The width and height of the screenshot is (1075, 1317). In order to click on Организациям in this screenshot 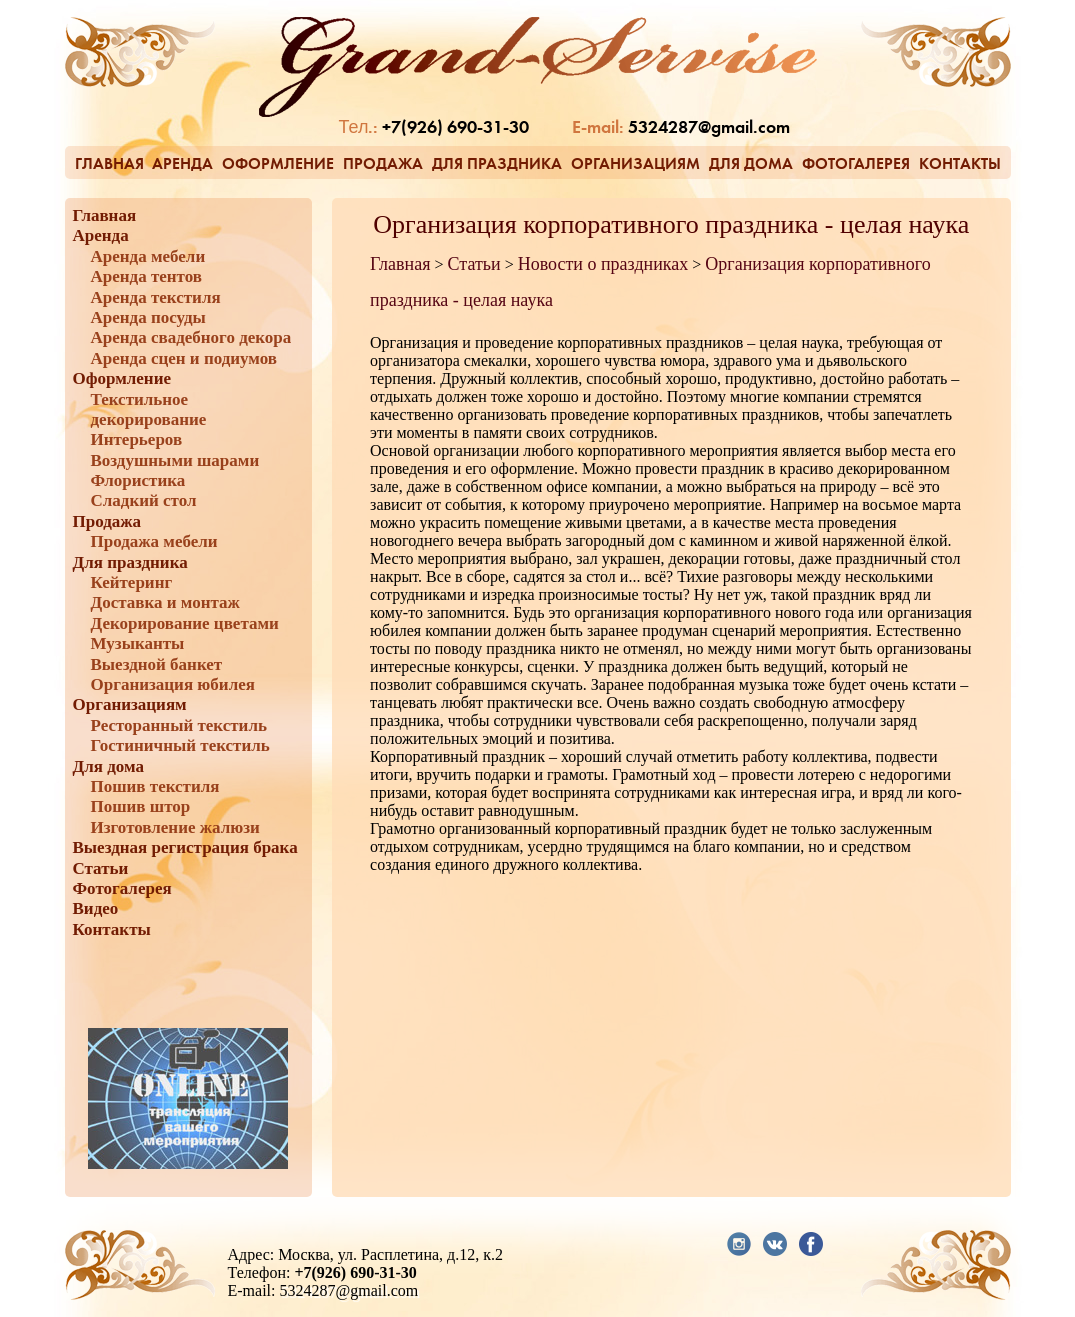, I will do `click(635, 163)`.